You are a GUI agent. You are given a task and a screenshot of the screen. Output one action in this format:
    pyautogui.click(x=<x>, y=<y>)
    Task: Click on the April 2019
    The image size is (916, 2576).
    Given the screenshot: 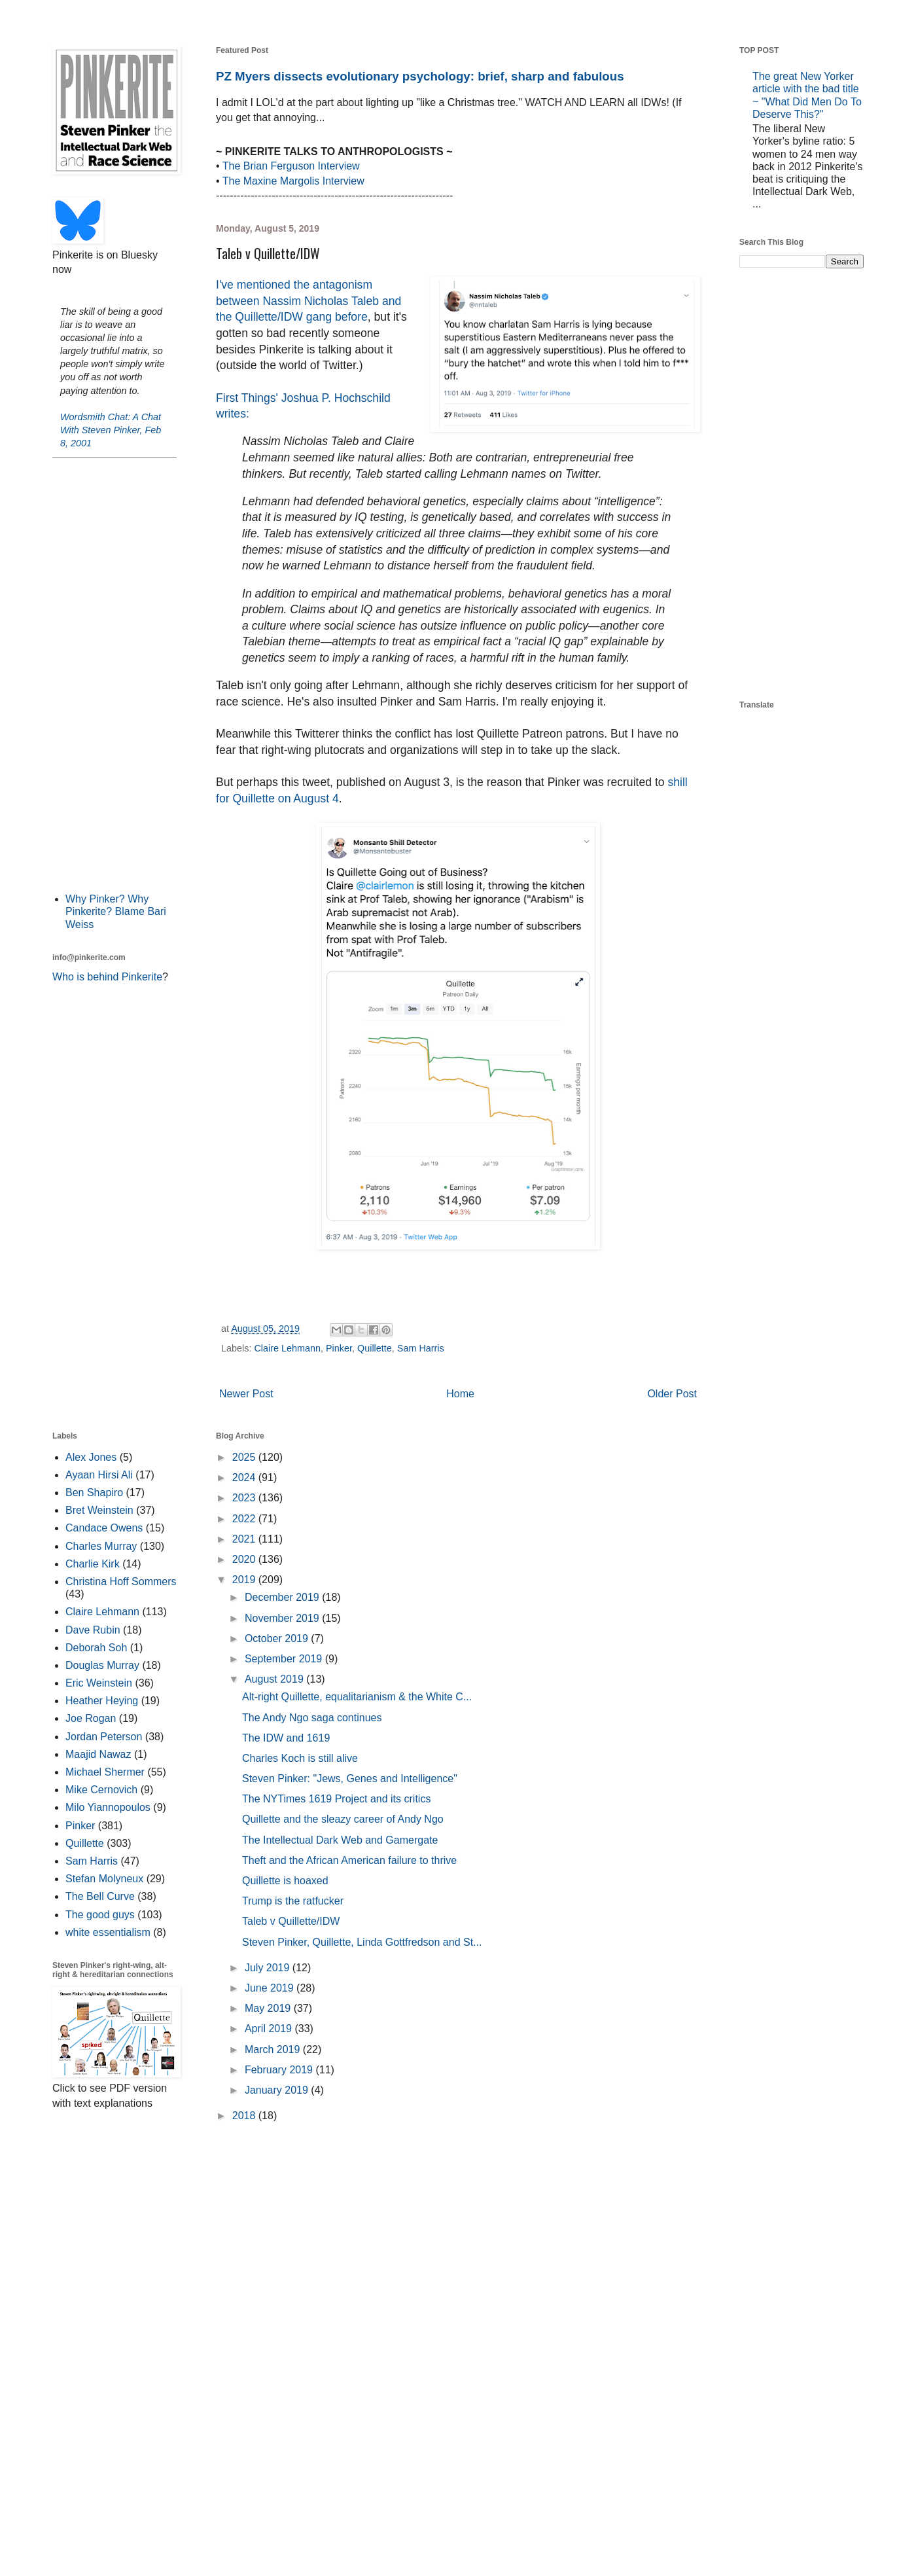 What is the action you would take?
    pyautogui.click(x=270, y=2028)
    